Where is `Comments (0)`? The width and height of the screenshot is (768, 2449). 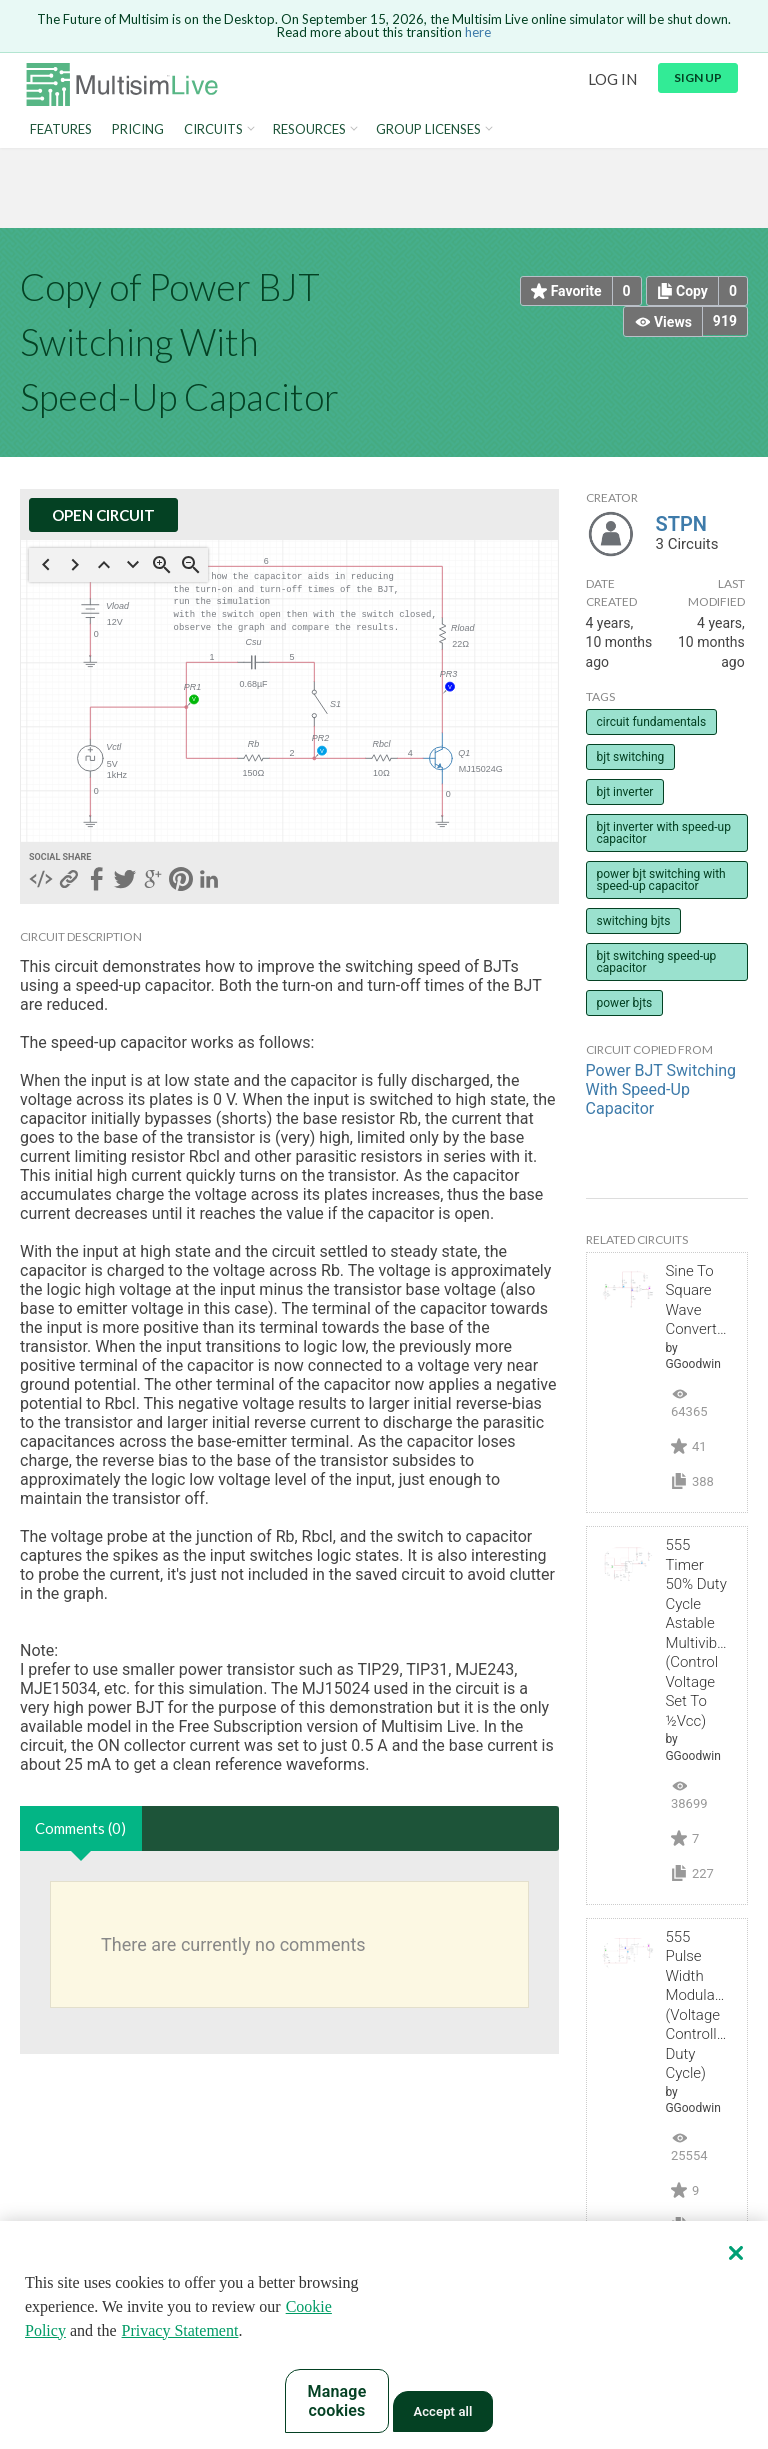 Comments (0) is located at coordinates (80, 1828).